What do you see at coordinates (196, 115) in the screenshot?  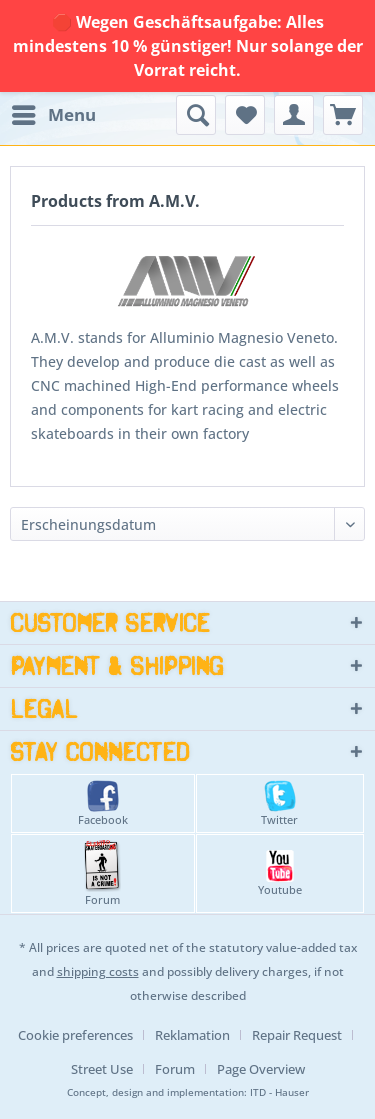 I see `[Show / close search]` at bounding box center [196, 115].